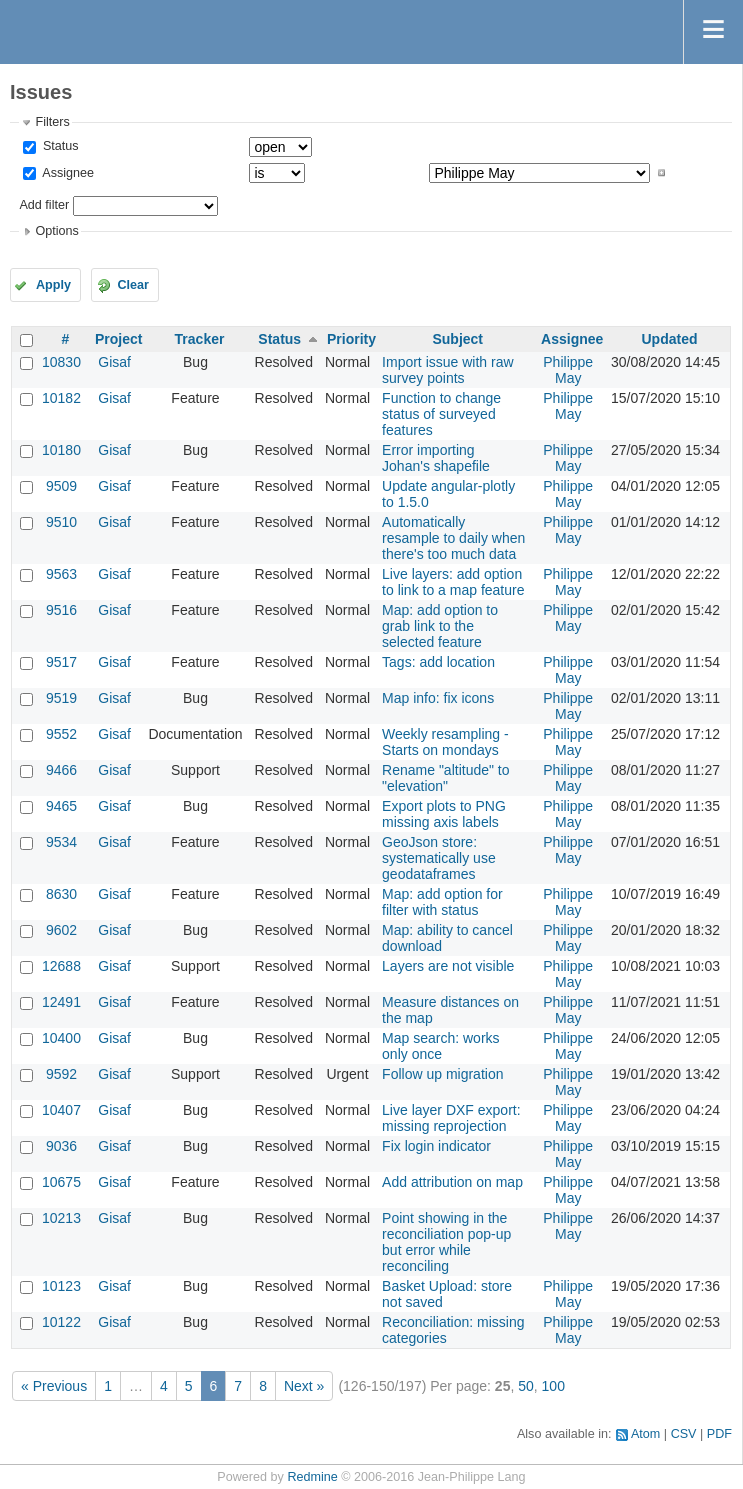 The height and width of the screenshot is (1489, 743). I want to click on Tags: add location, so click(438, 662).